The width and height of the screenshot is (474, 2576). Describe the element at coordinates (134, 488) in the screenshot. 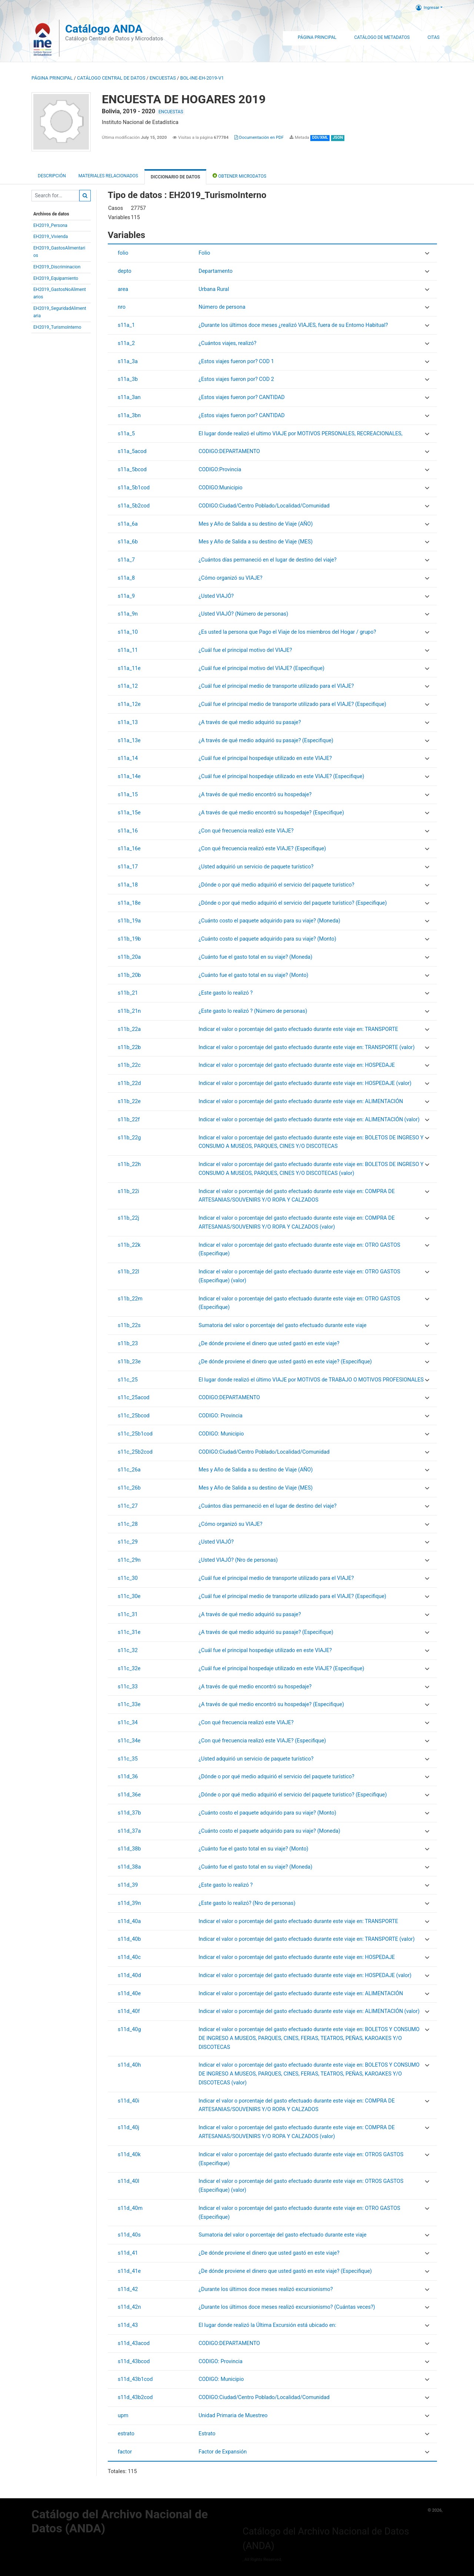

I see `s11a_5b1cod` at that location.